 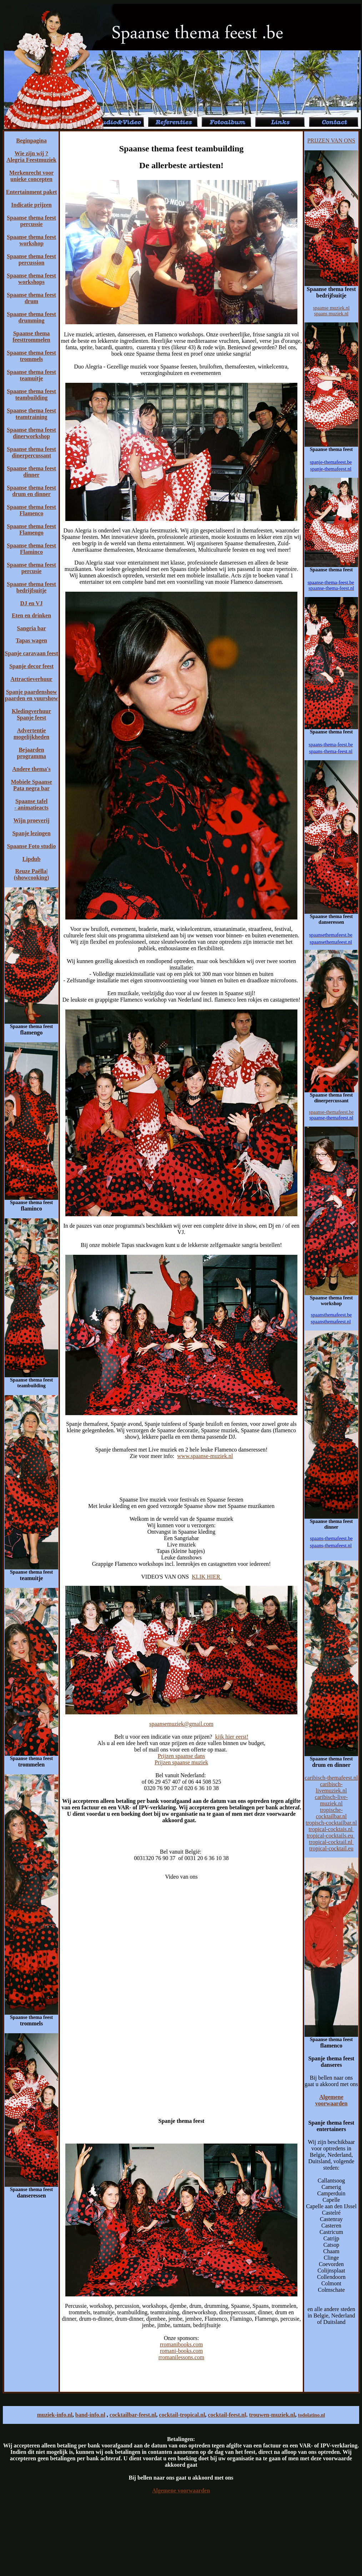 What do you see at coordinates (181, 2351) in the screenshot?
I see `romani-books.com` at bounding box center [181, 2351].